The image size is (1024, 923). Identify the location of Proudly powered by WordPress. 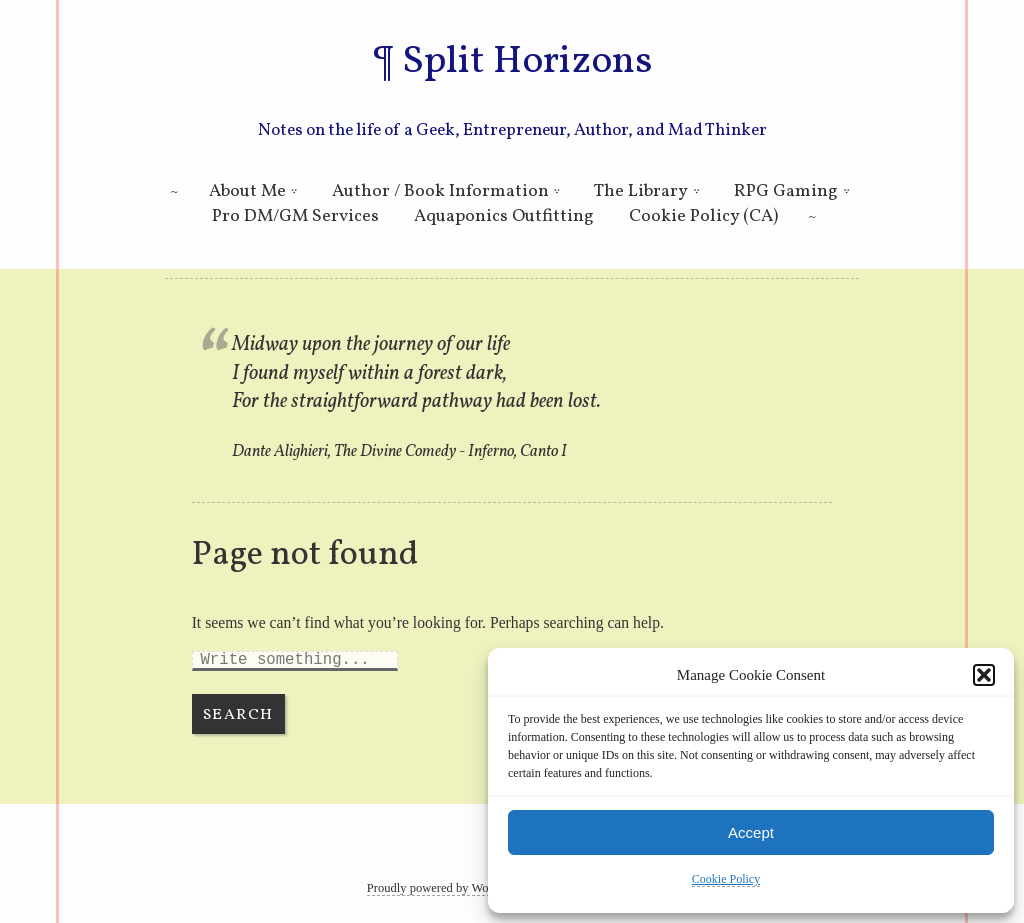
(446, 888).